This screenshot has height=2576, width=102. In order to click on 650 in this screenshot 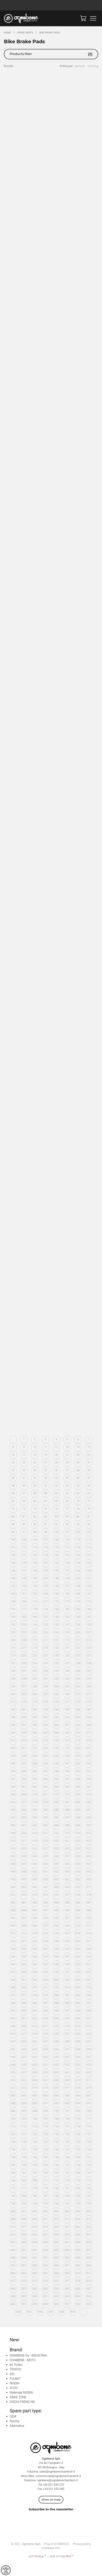, I will do `click(34, 2076)`.